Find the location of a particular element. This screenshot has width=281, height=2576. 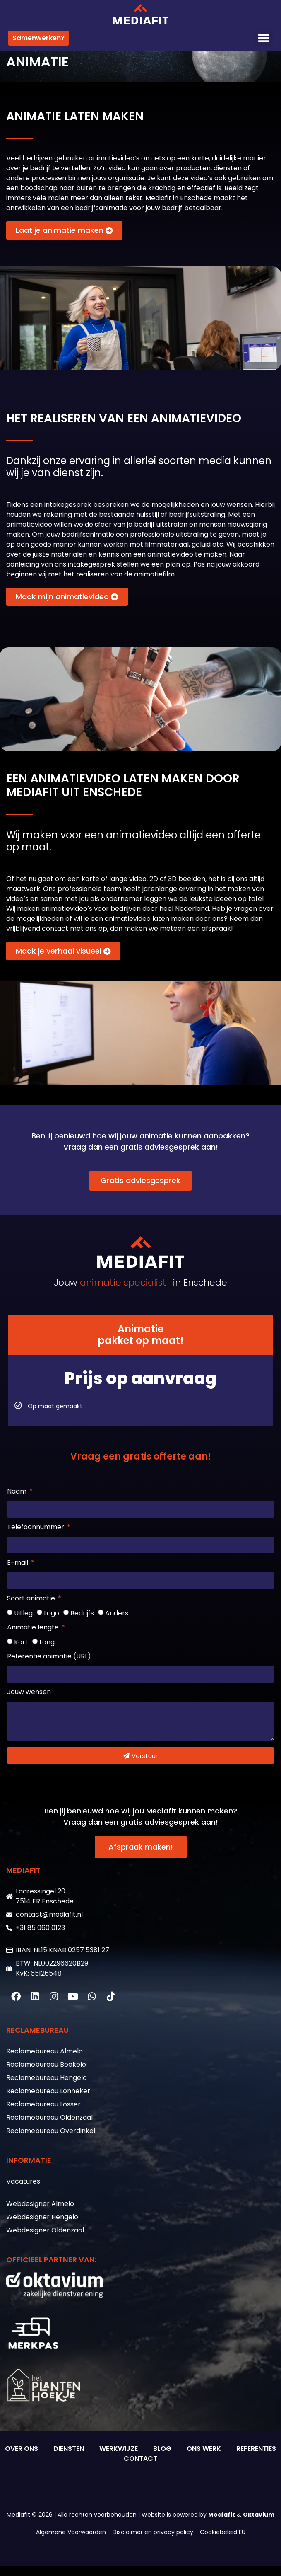

Uitleg is located at coordinates (23, 1623).